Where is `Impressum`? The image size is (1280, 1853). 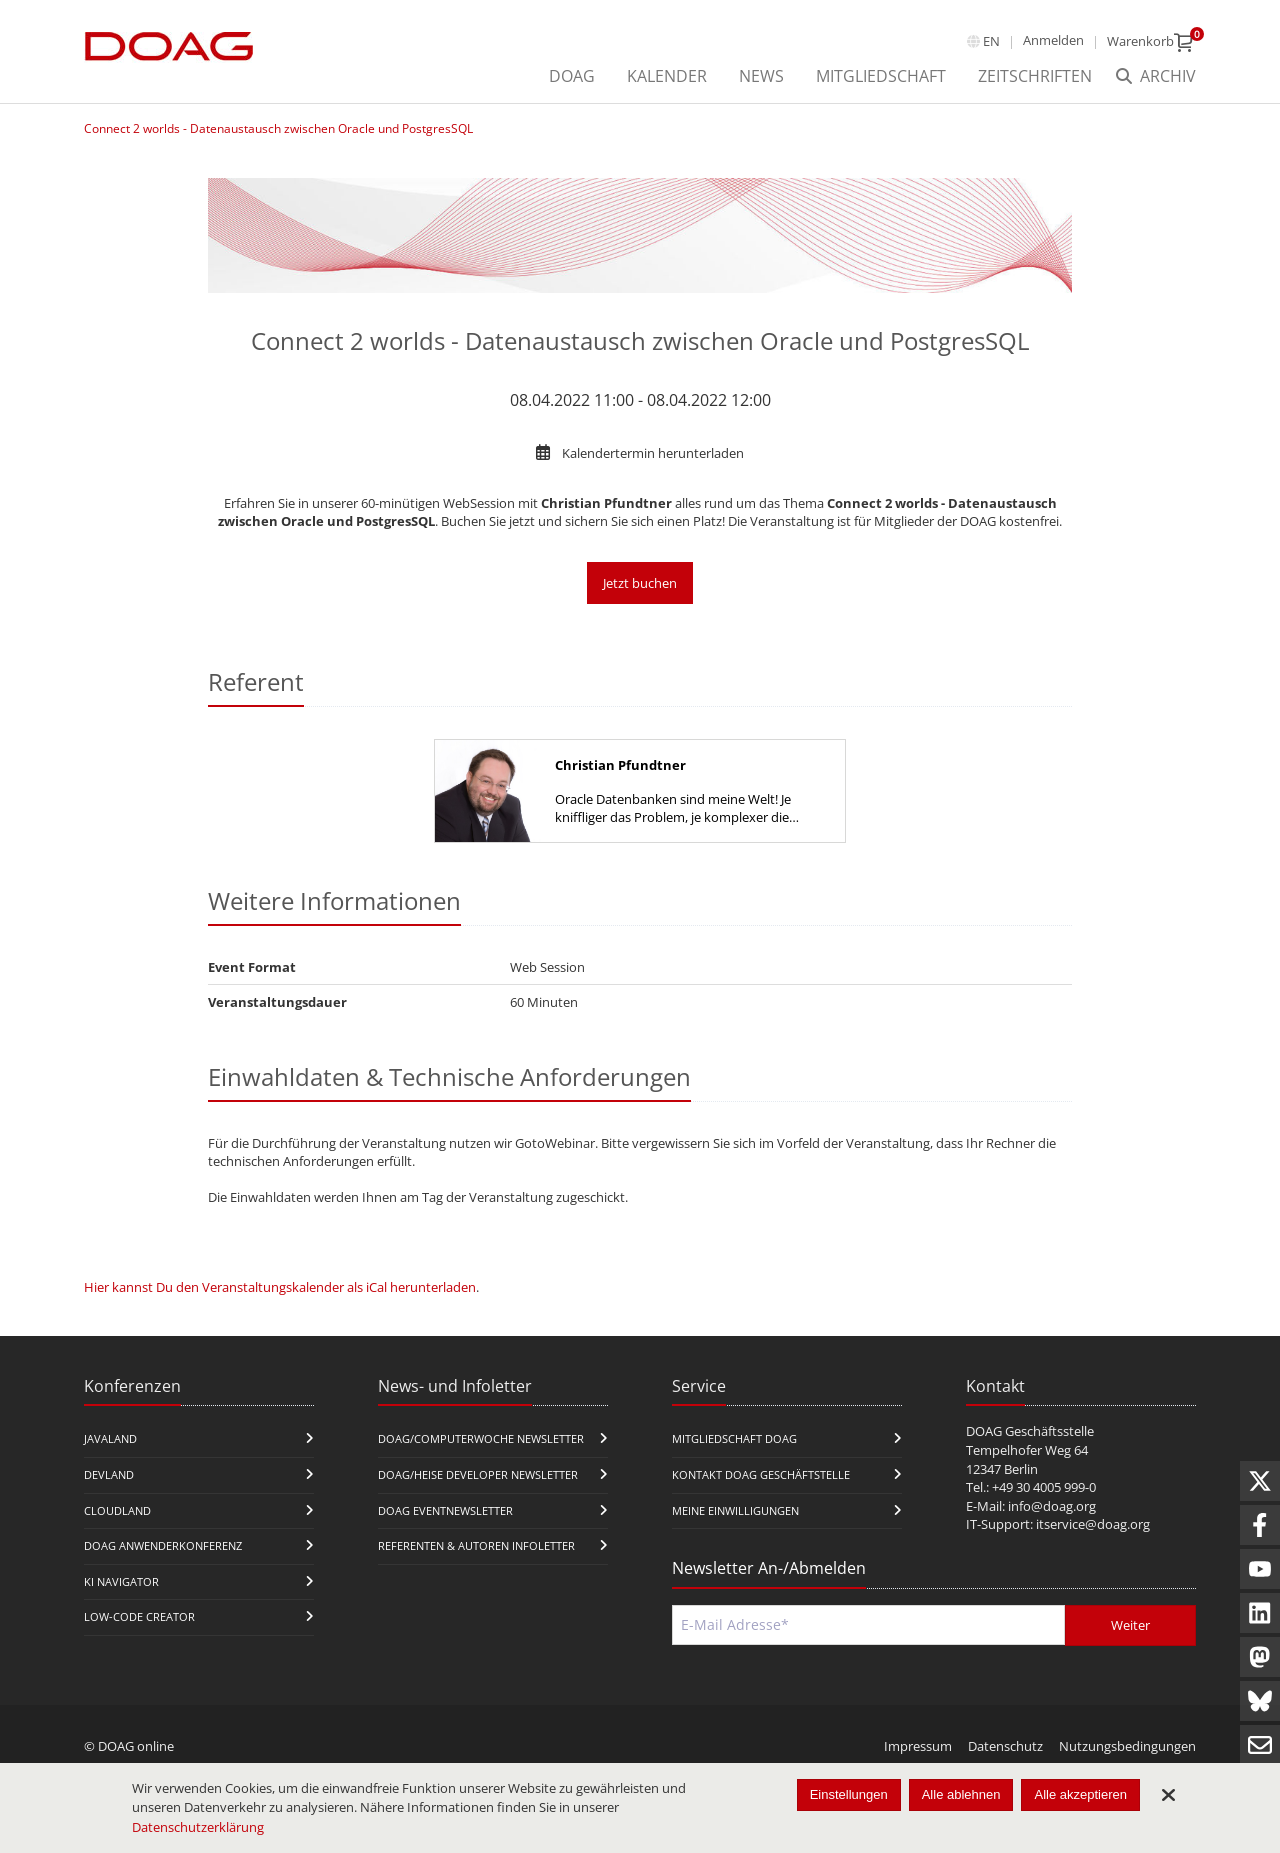
Impressum is located at coordinates (918, 1746).